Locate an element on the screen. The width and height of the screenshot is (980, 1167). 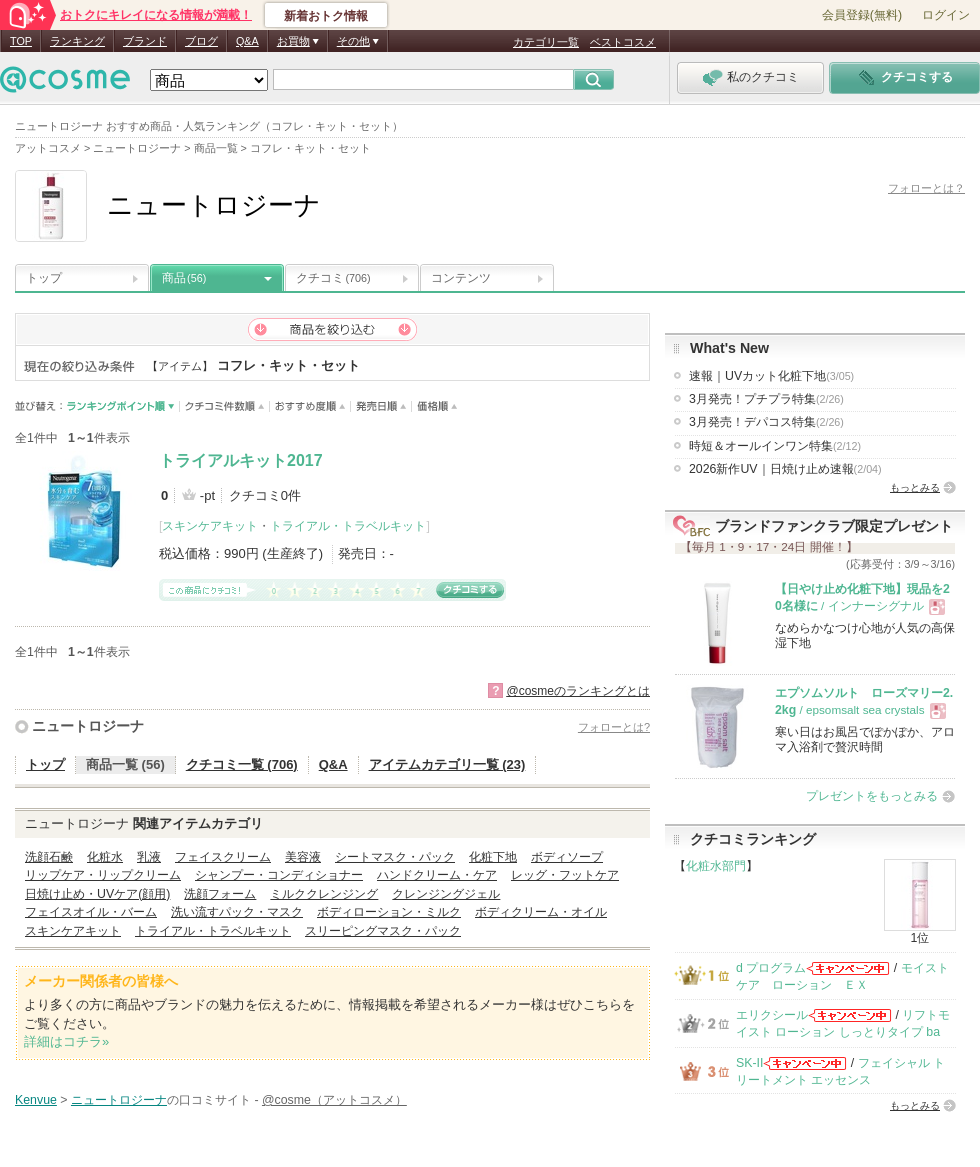
美容液 is located at coordinates (303, 857).